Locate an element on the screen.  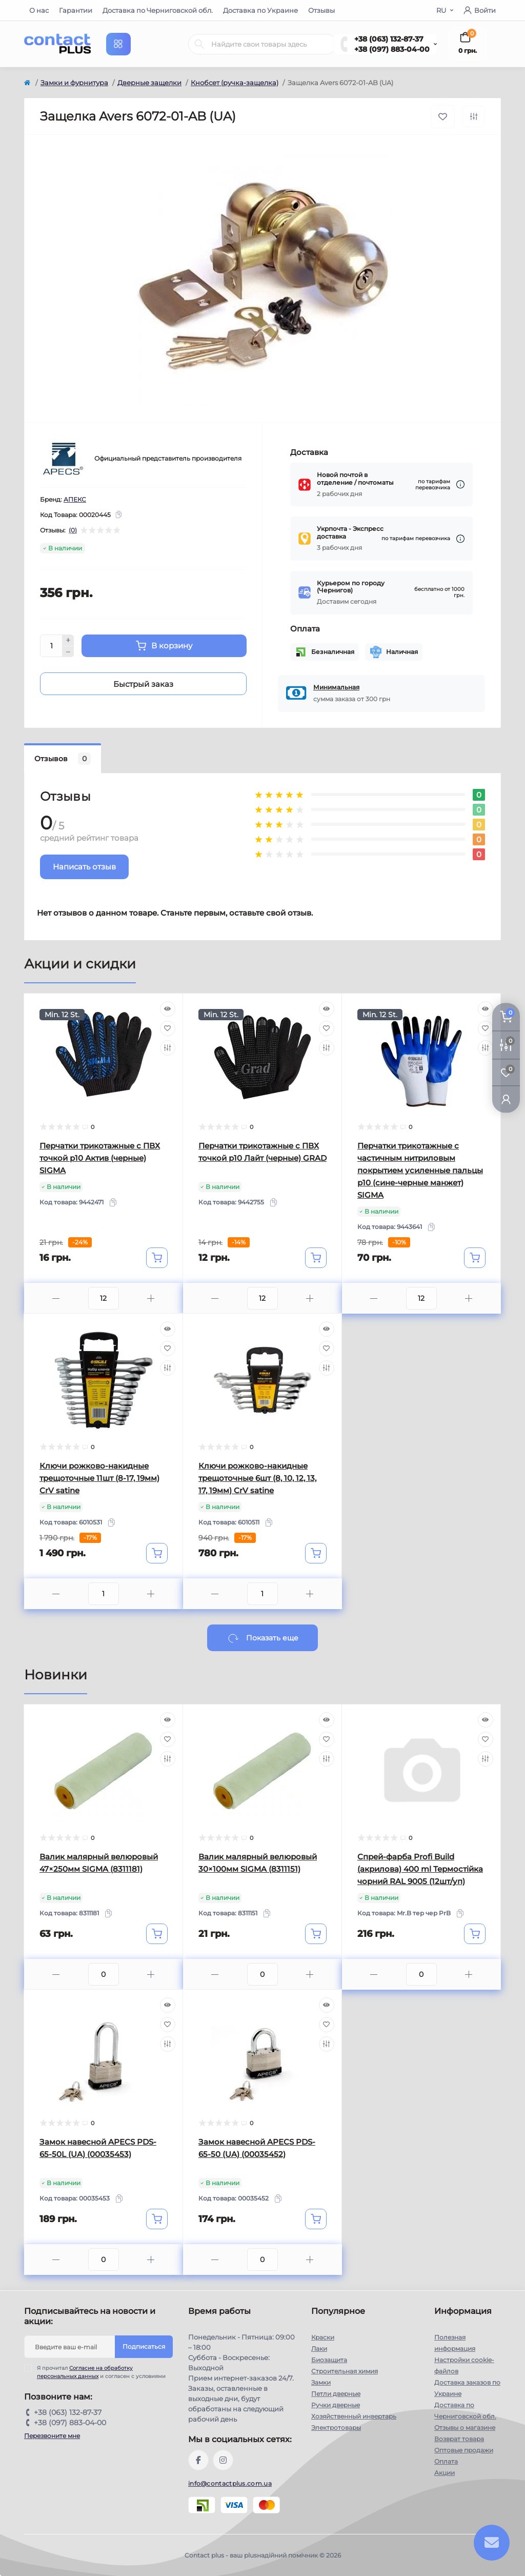
[Wishlist] is located at coordinates (167, 1028).